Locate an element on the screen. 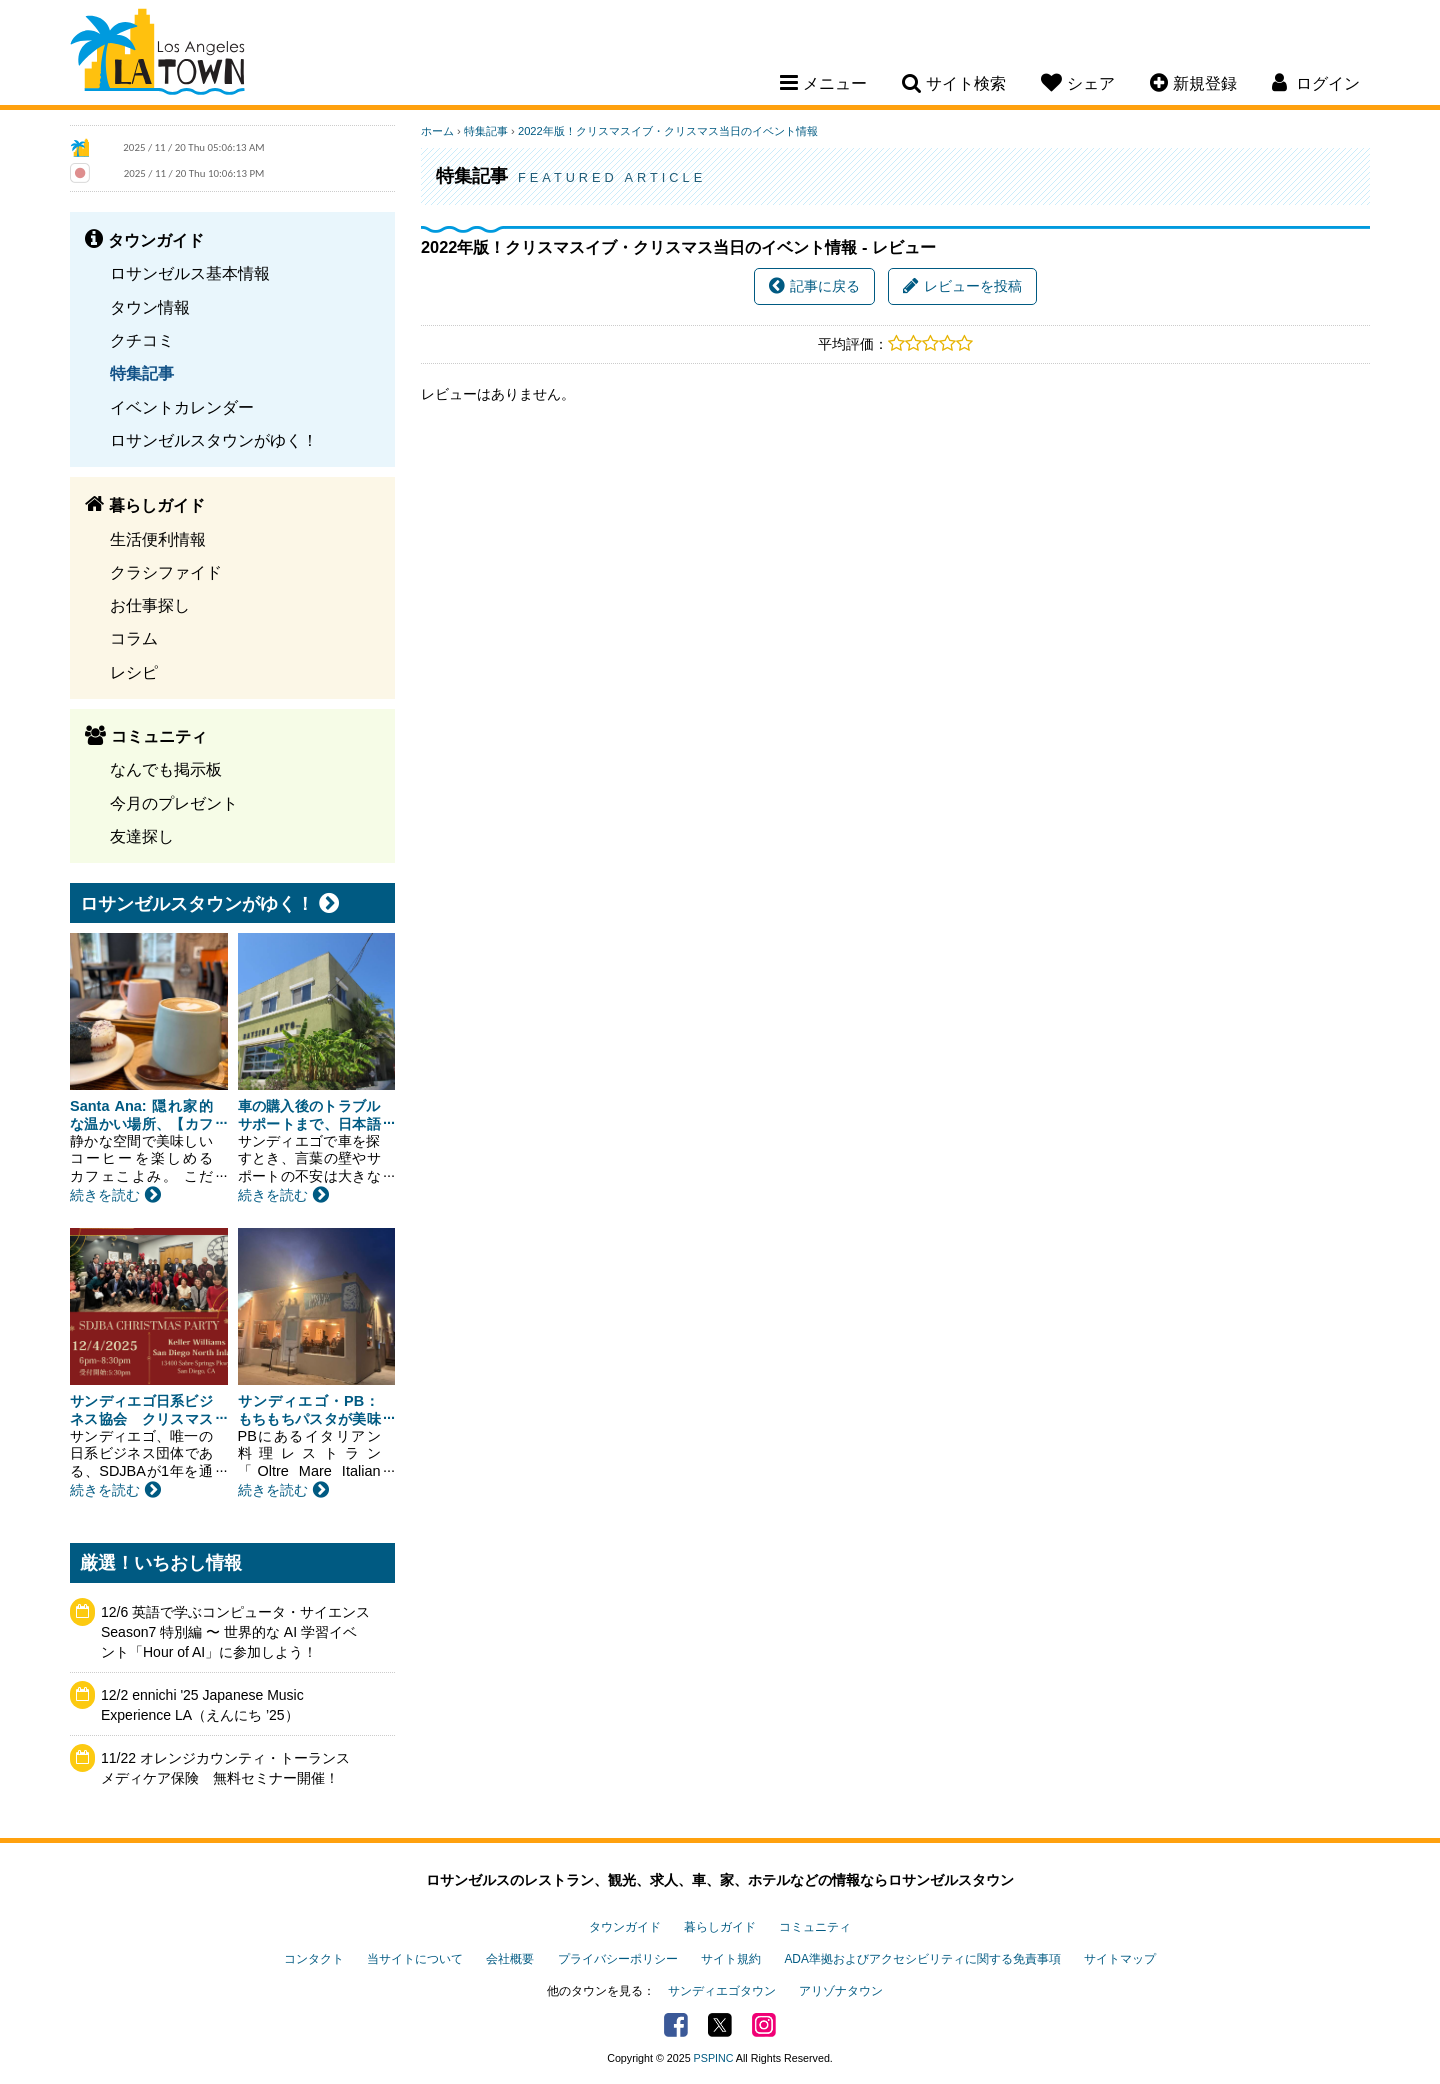 This screenshot has width=1440, height=2084. レシピ is located at coordinates (134, 672).